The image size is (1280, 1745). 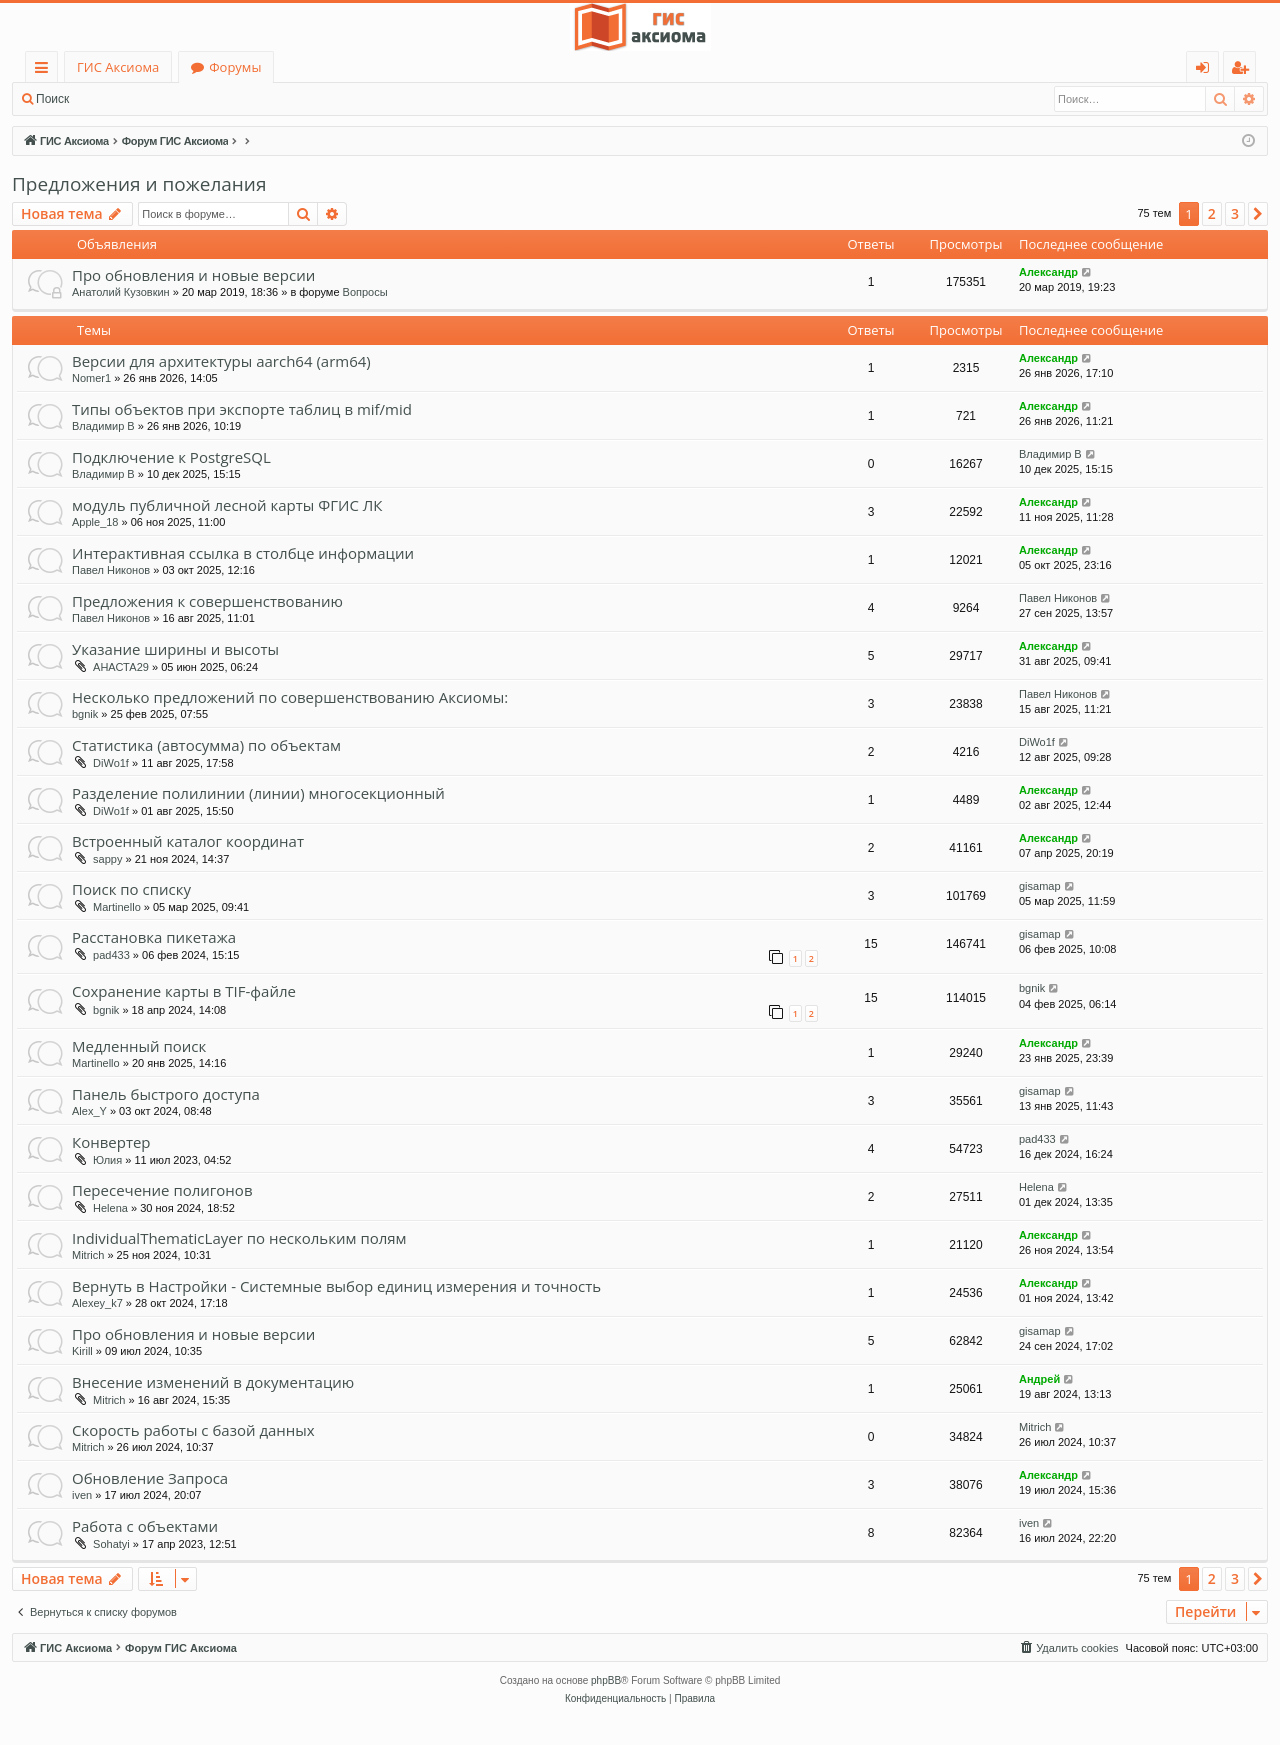 I want to click on Ссылки, so click(x=45, y=70).